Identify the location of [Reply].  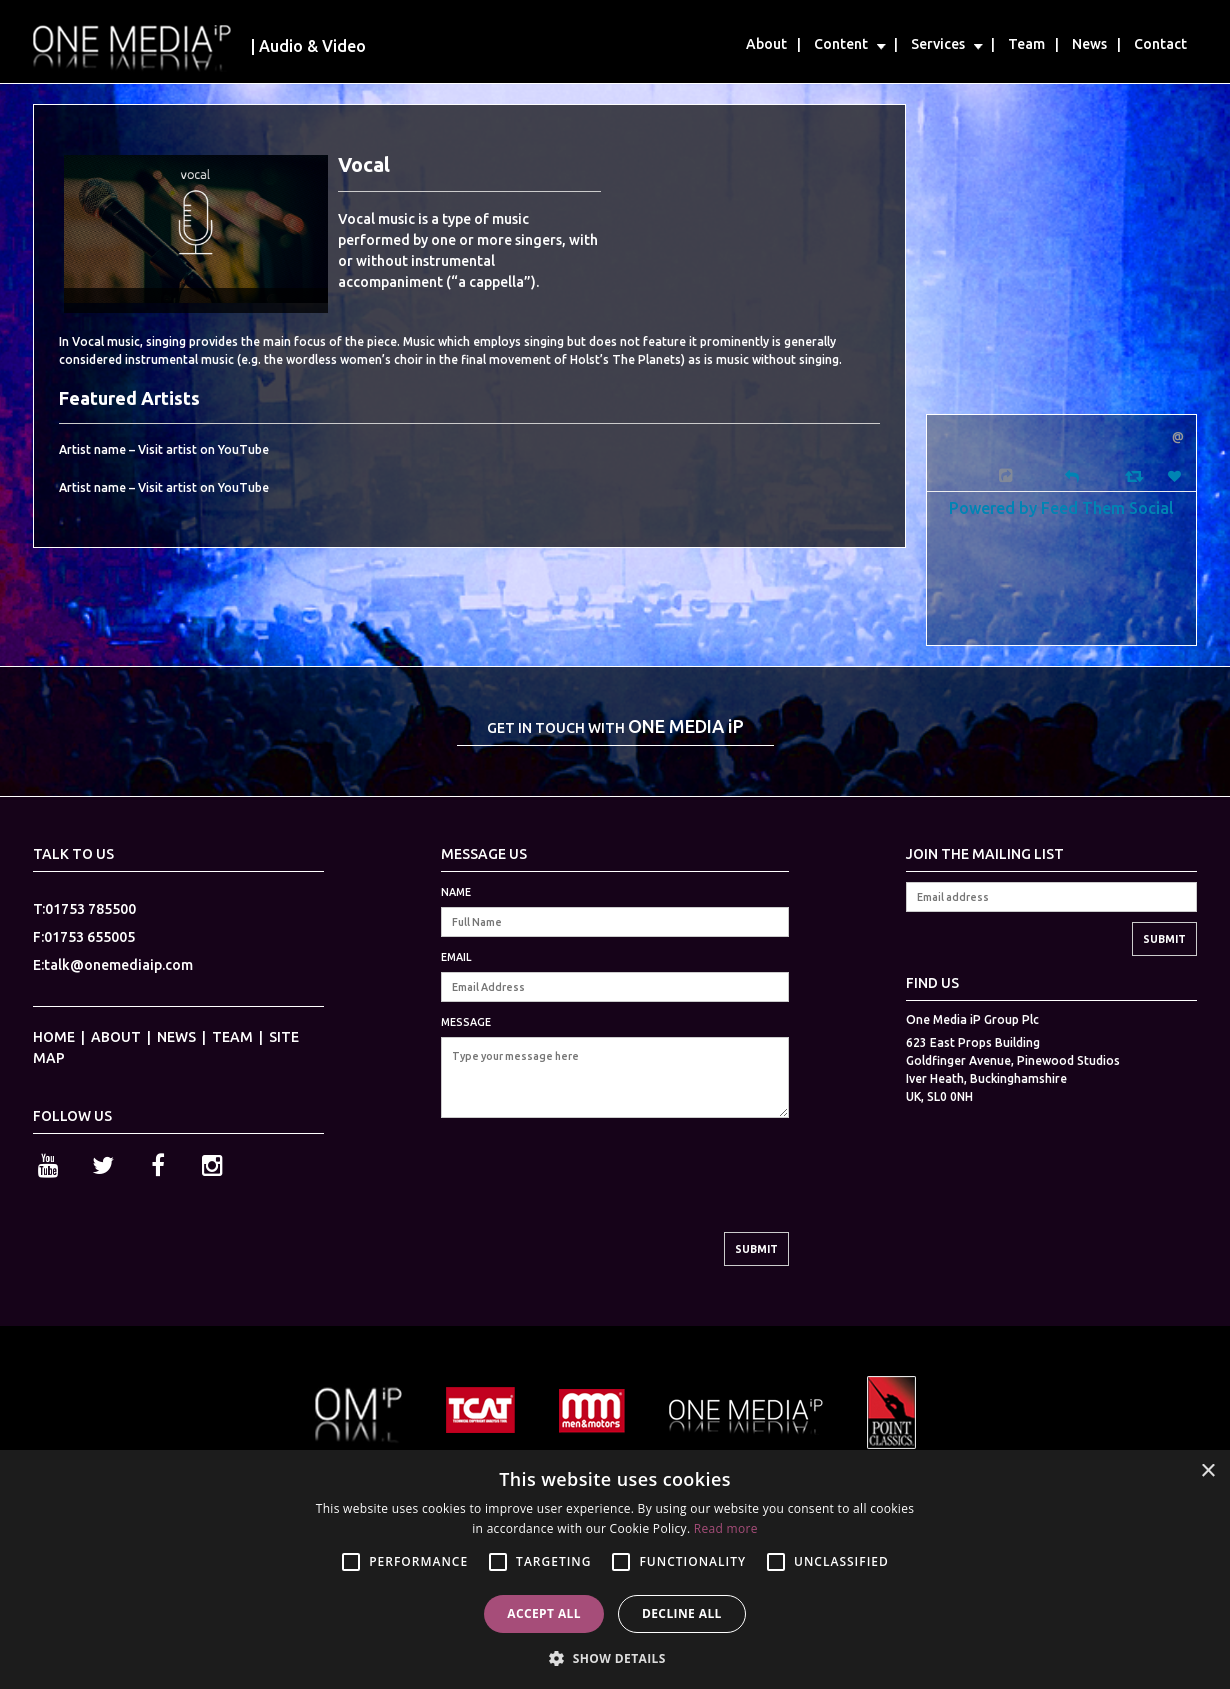
(1072, 474).